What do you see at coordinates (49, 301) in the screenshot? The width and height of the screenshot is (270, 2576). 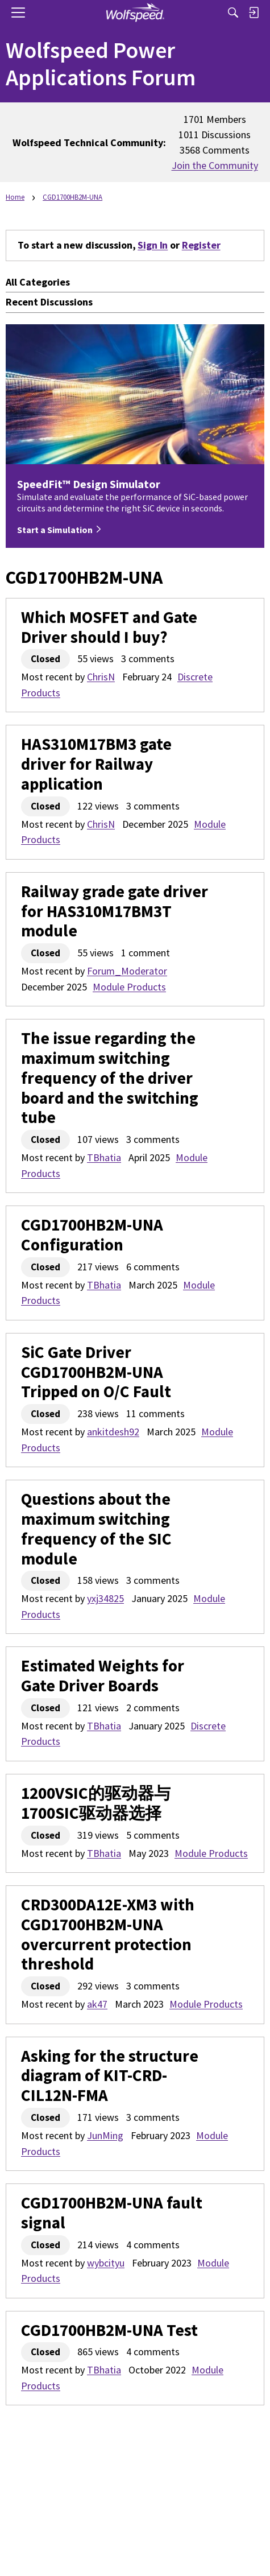 I see `Recent Discussions` at bounding box center [49, 301].